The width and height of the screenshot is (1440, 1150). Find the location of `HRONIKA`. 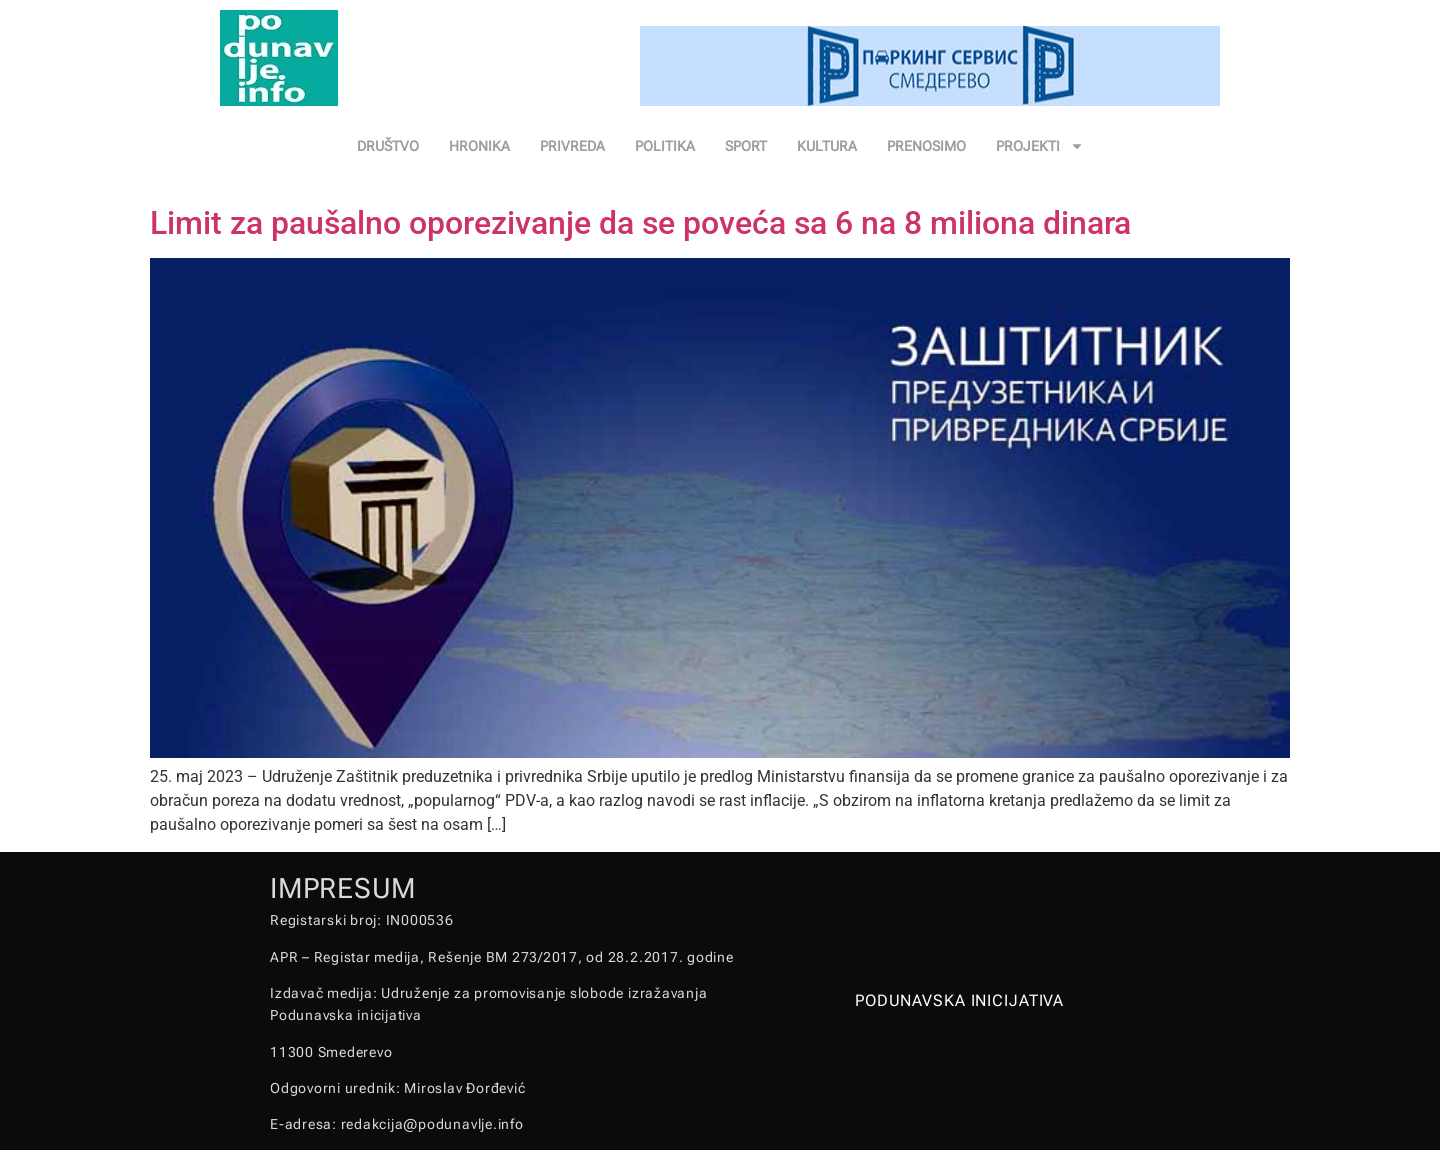

HRONIKA is located at coordinates (479, 146).